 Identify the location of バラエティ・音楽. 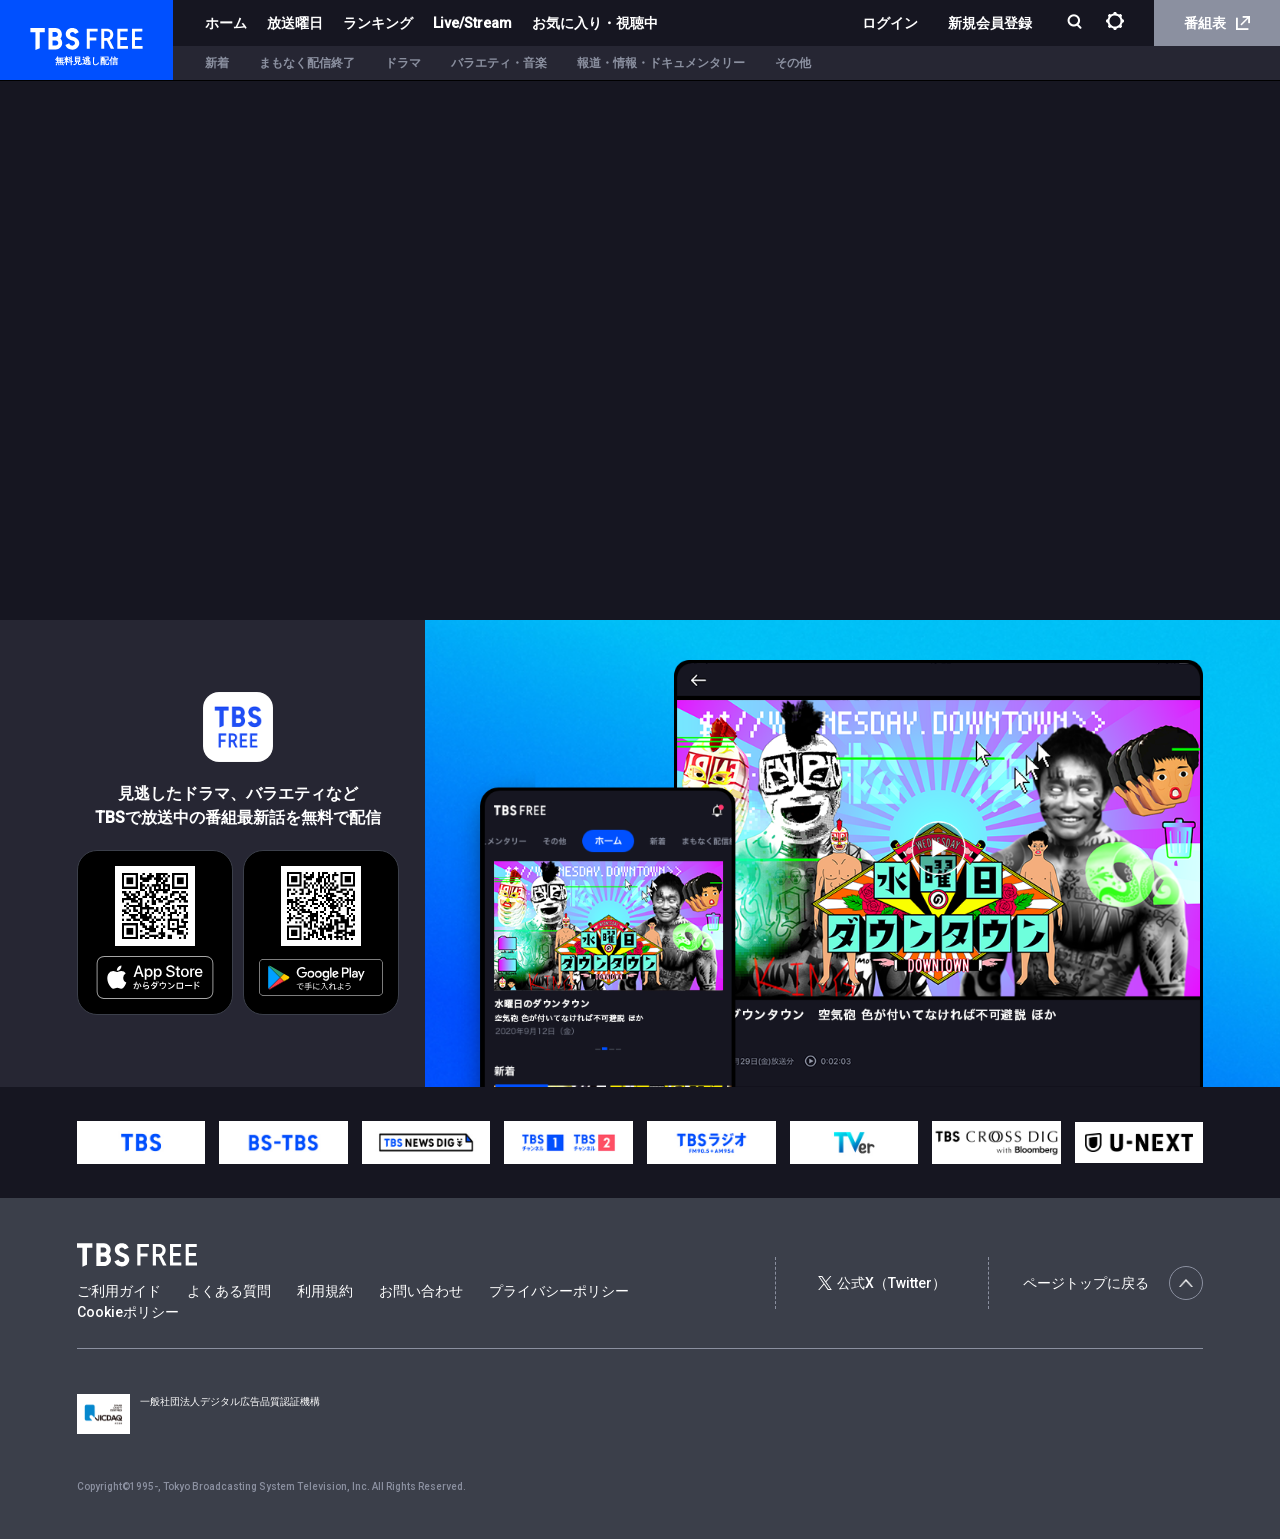
(499, 63).